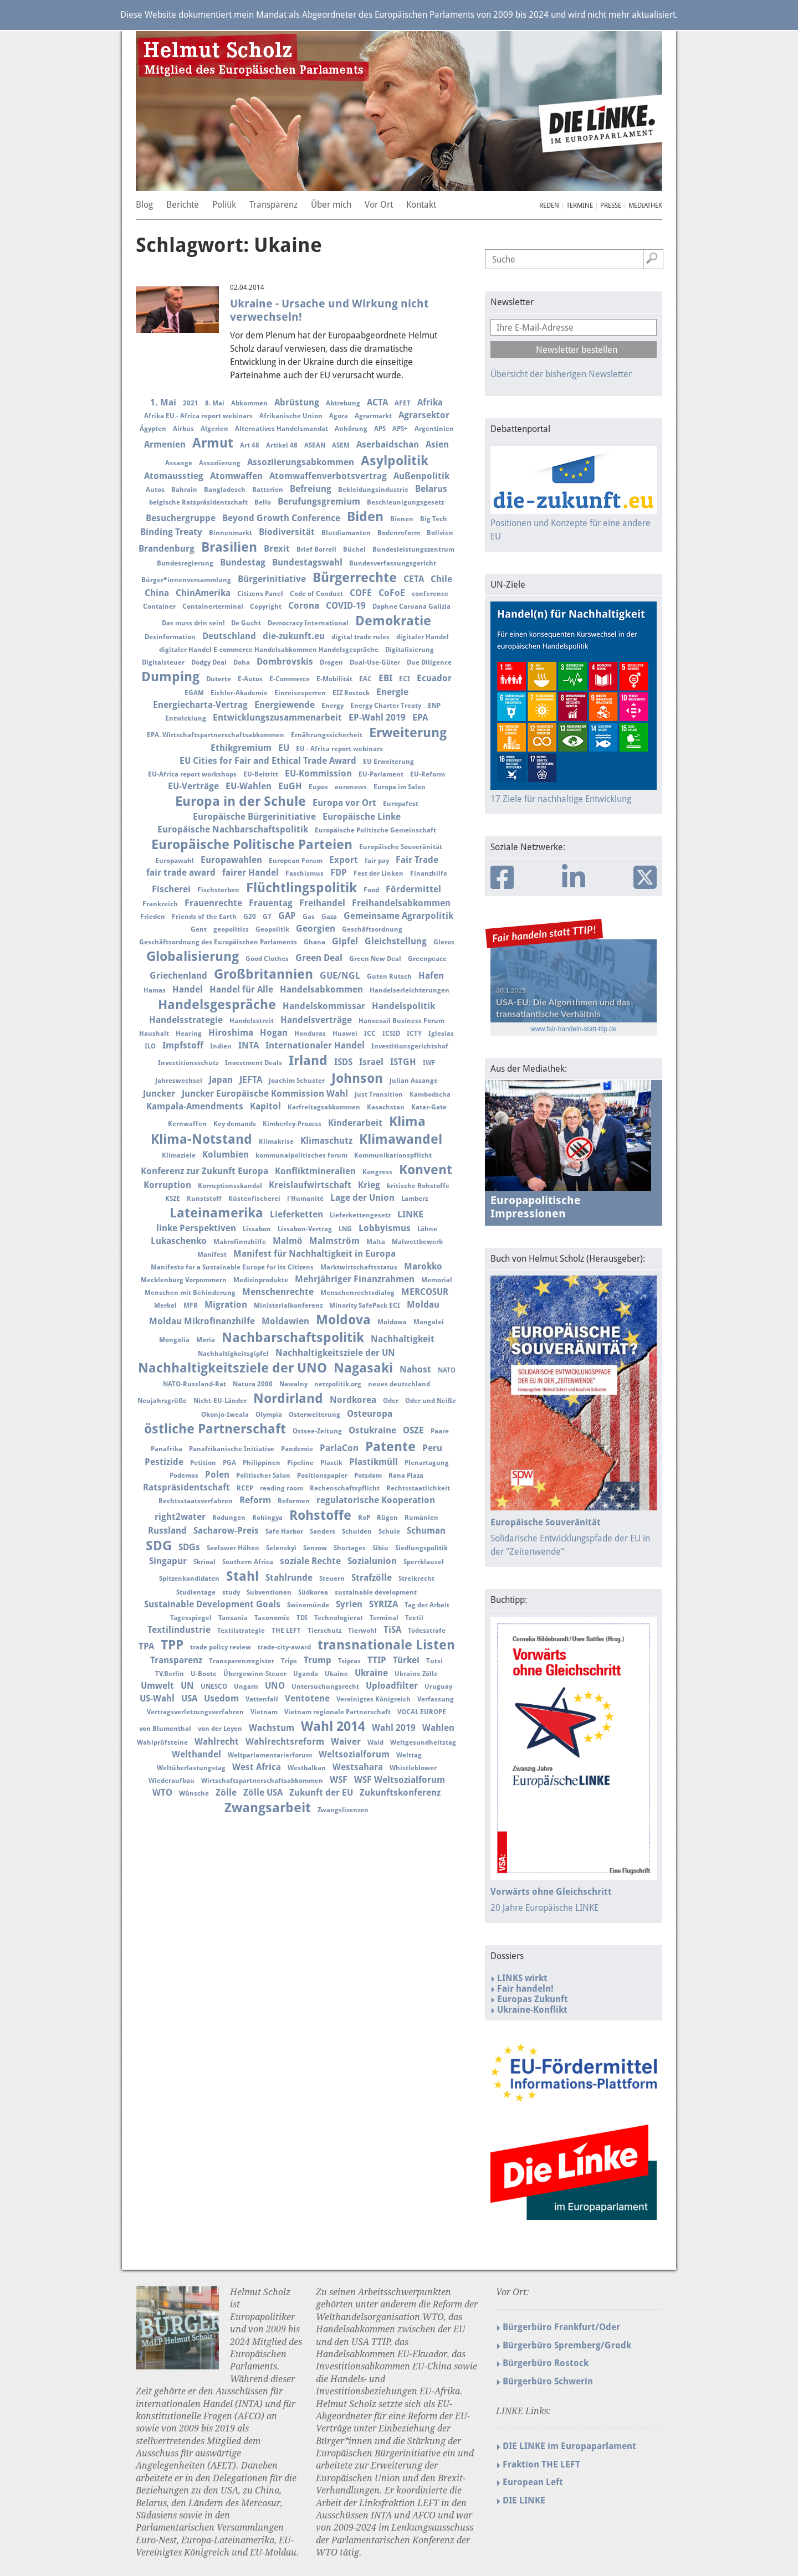 This screenshot has height=2576, width=798. Describe the element at coordinates (232, 1267) in the screenshot. I see `Manifesto for a Sustainable Europe for its Citizens` at that location.